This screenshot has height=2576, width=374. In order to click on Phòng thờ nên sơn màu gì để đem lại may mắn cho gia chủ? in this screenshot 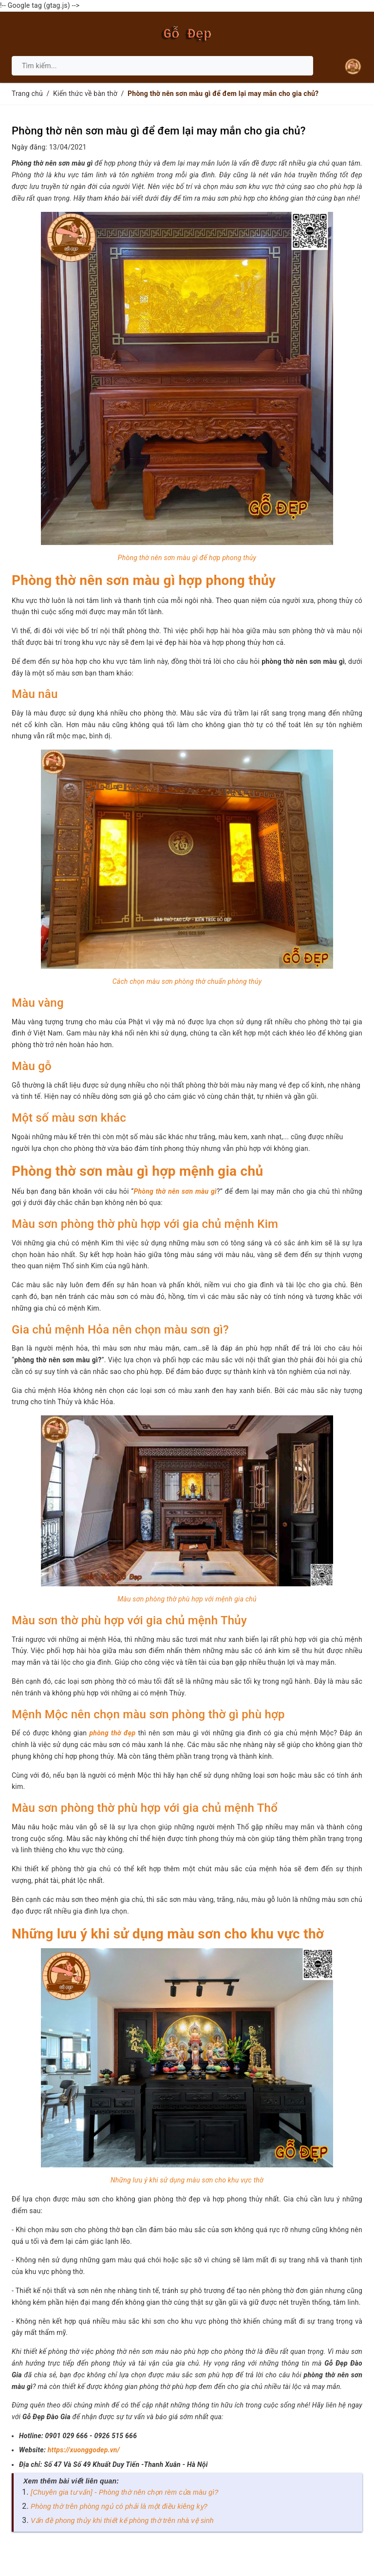, I will do `click(159, 131)`.